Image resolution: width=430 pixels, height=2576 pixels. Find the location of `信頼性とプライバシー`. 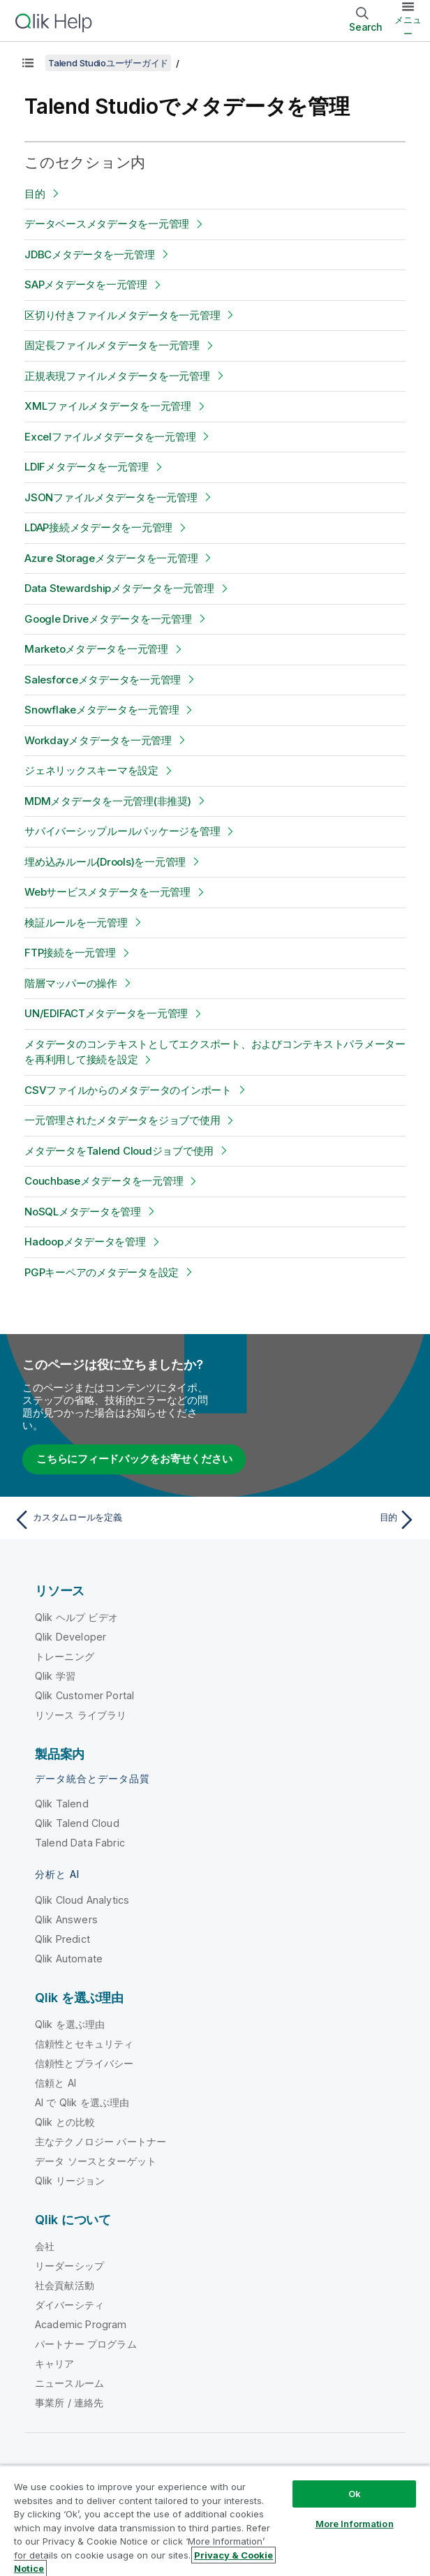

信頼性とプライバシー is located at coordinates (84, 2063).